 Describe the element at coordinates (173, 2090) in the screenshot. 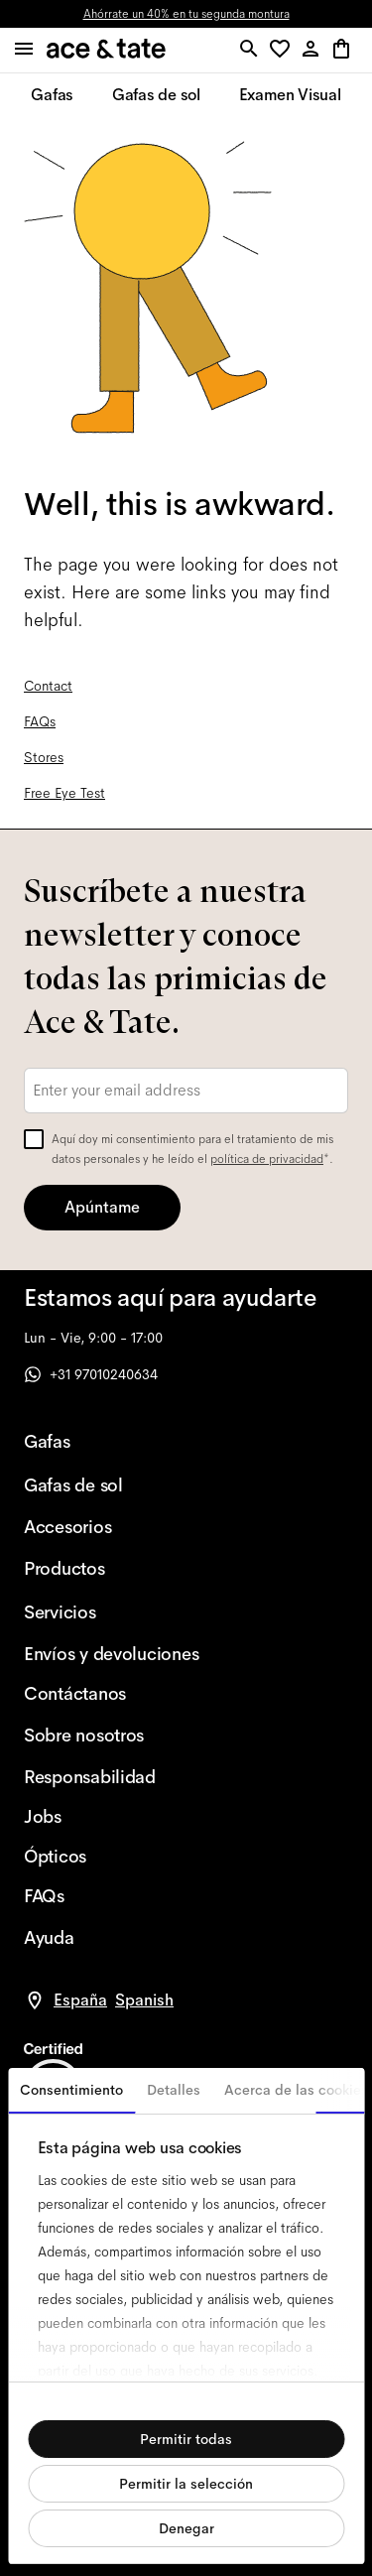

I see `Detalles [tab]` at that location.